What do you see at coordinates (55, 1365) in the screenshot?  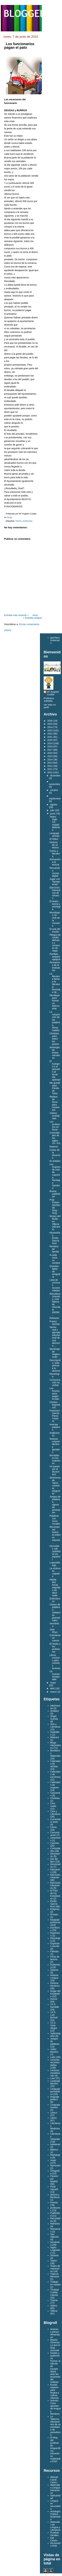 I see `Descripción: toda pintura a tu alcance` at bounding box center [55, 1365].